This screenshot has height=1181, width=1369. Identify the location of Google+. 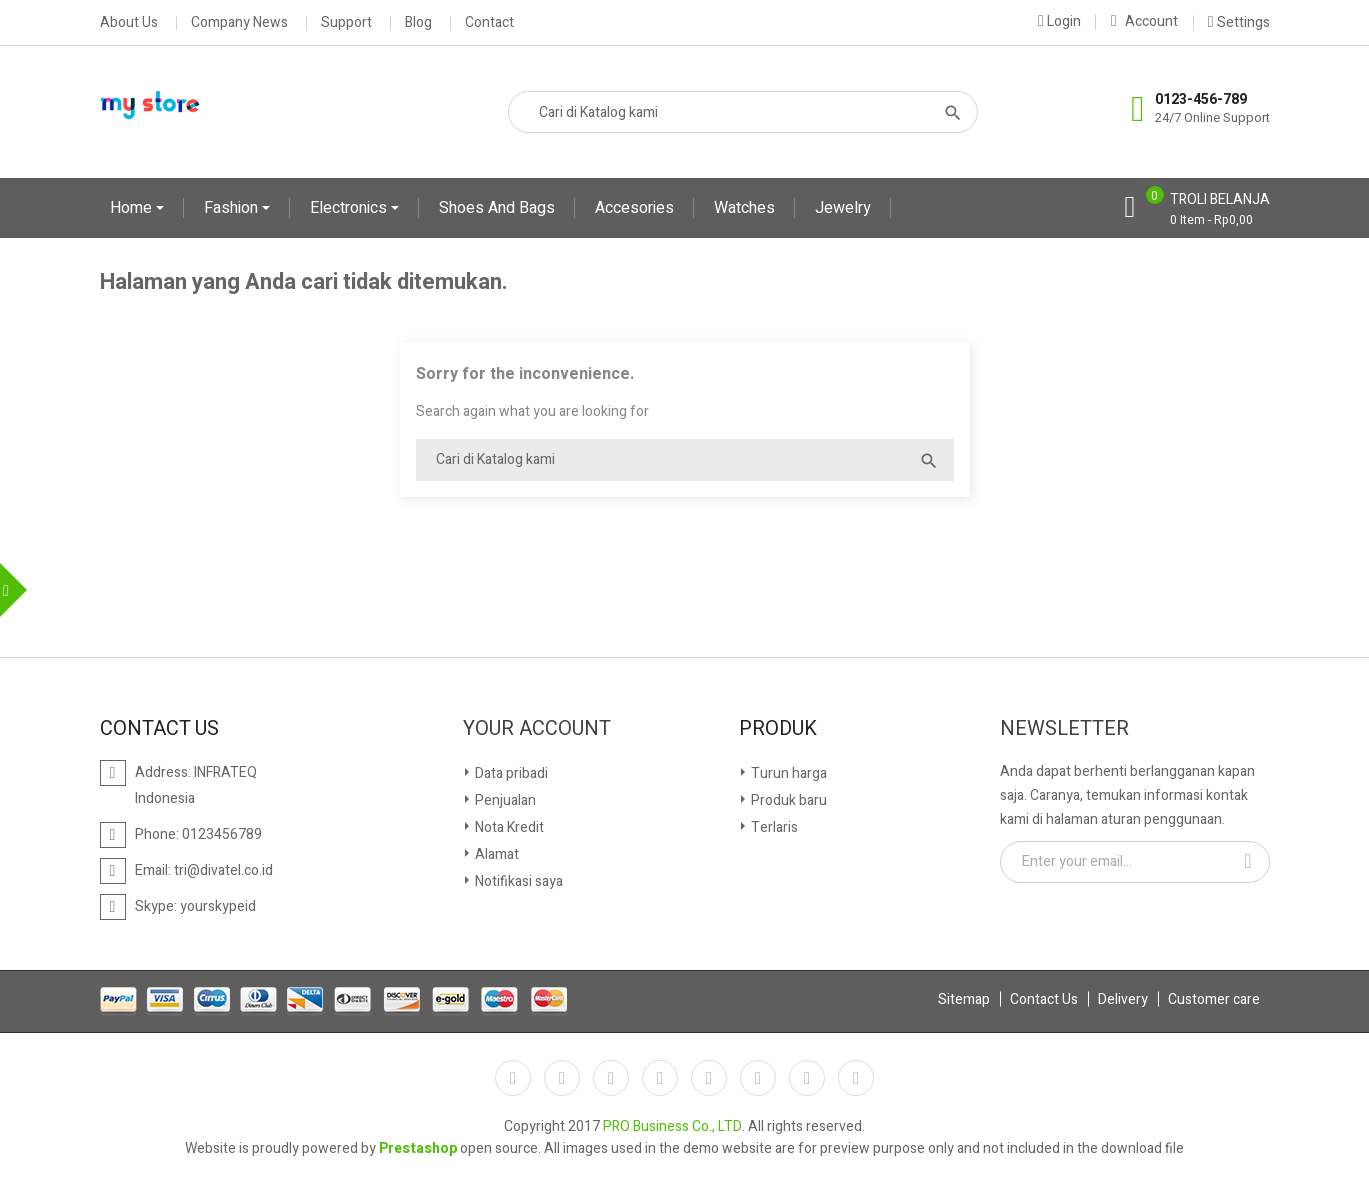
(856, 1078).